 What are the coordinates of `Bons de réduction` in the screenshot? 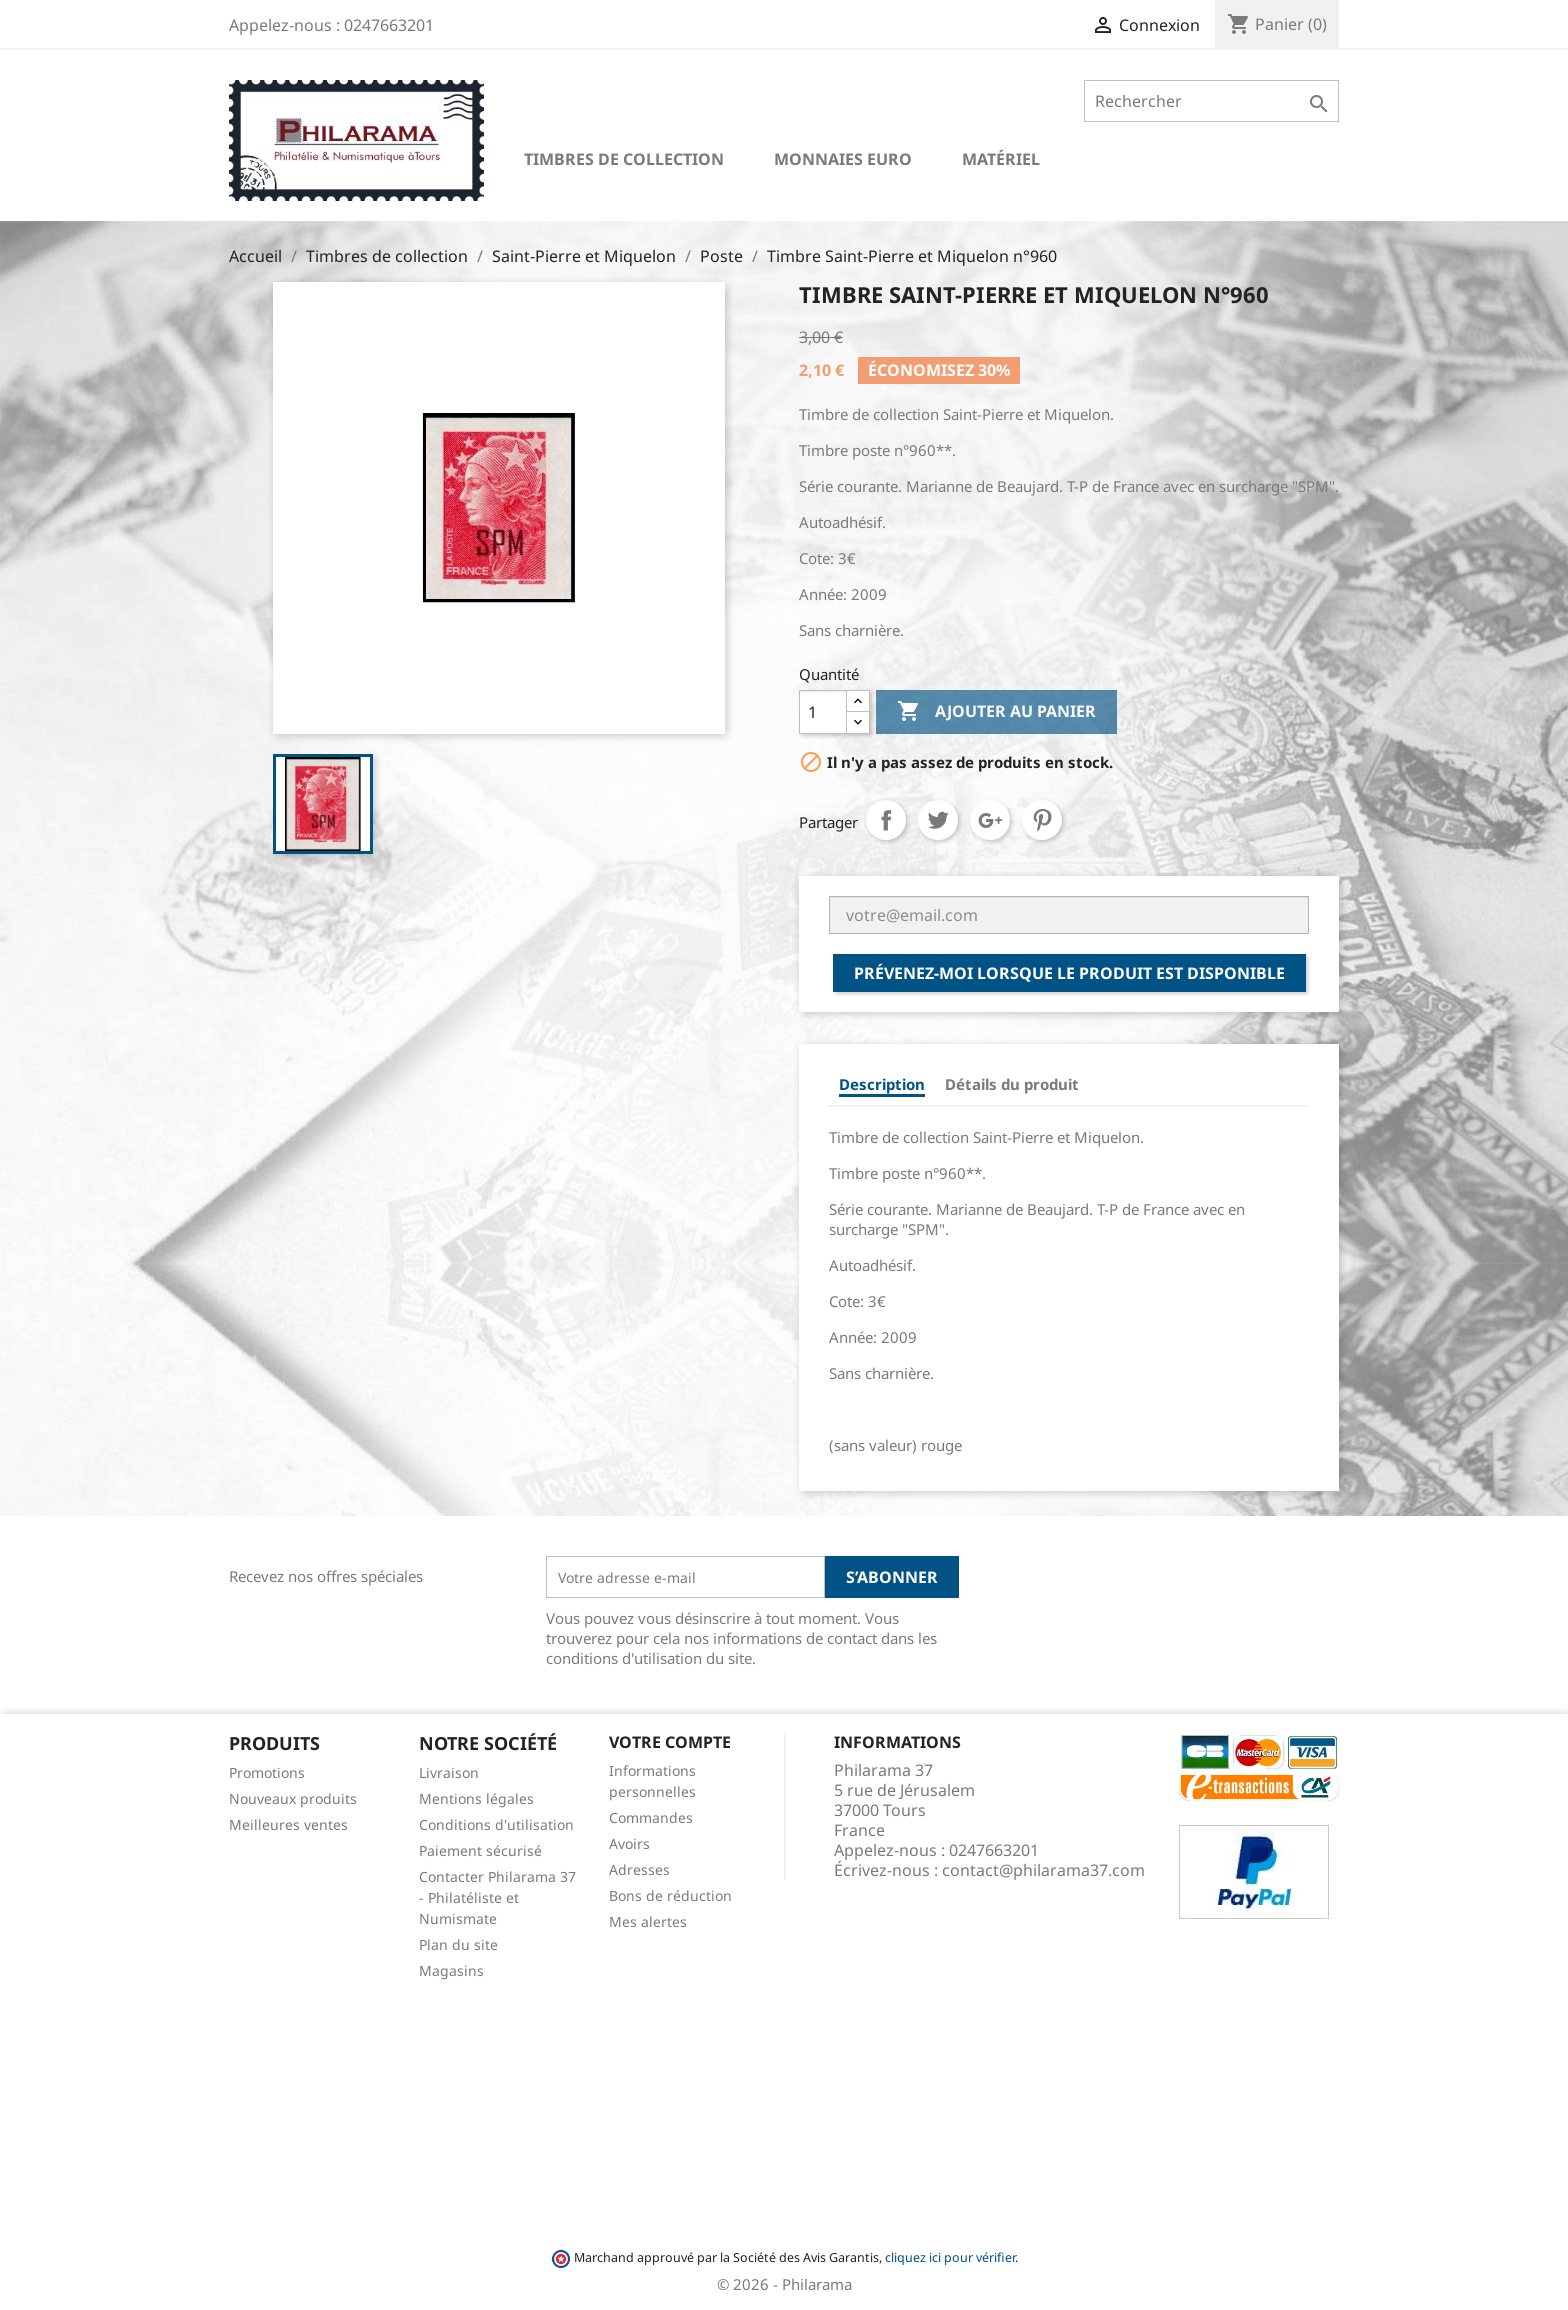 It's located at (670, 1895).